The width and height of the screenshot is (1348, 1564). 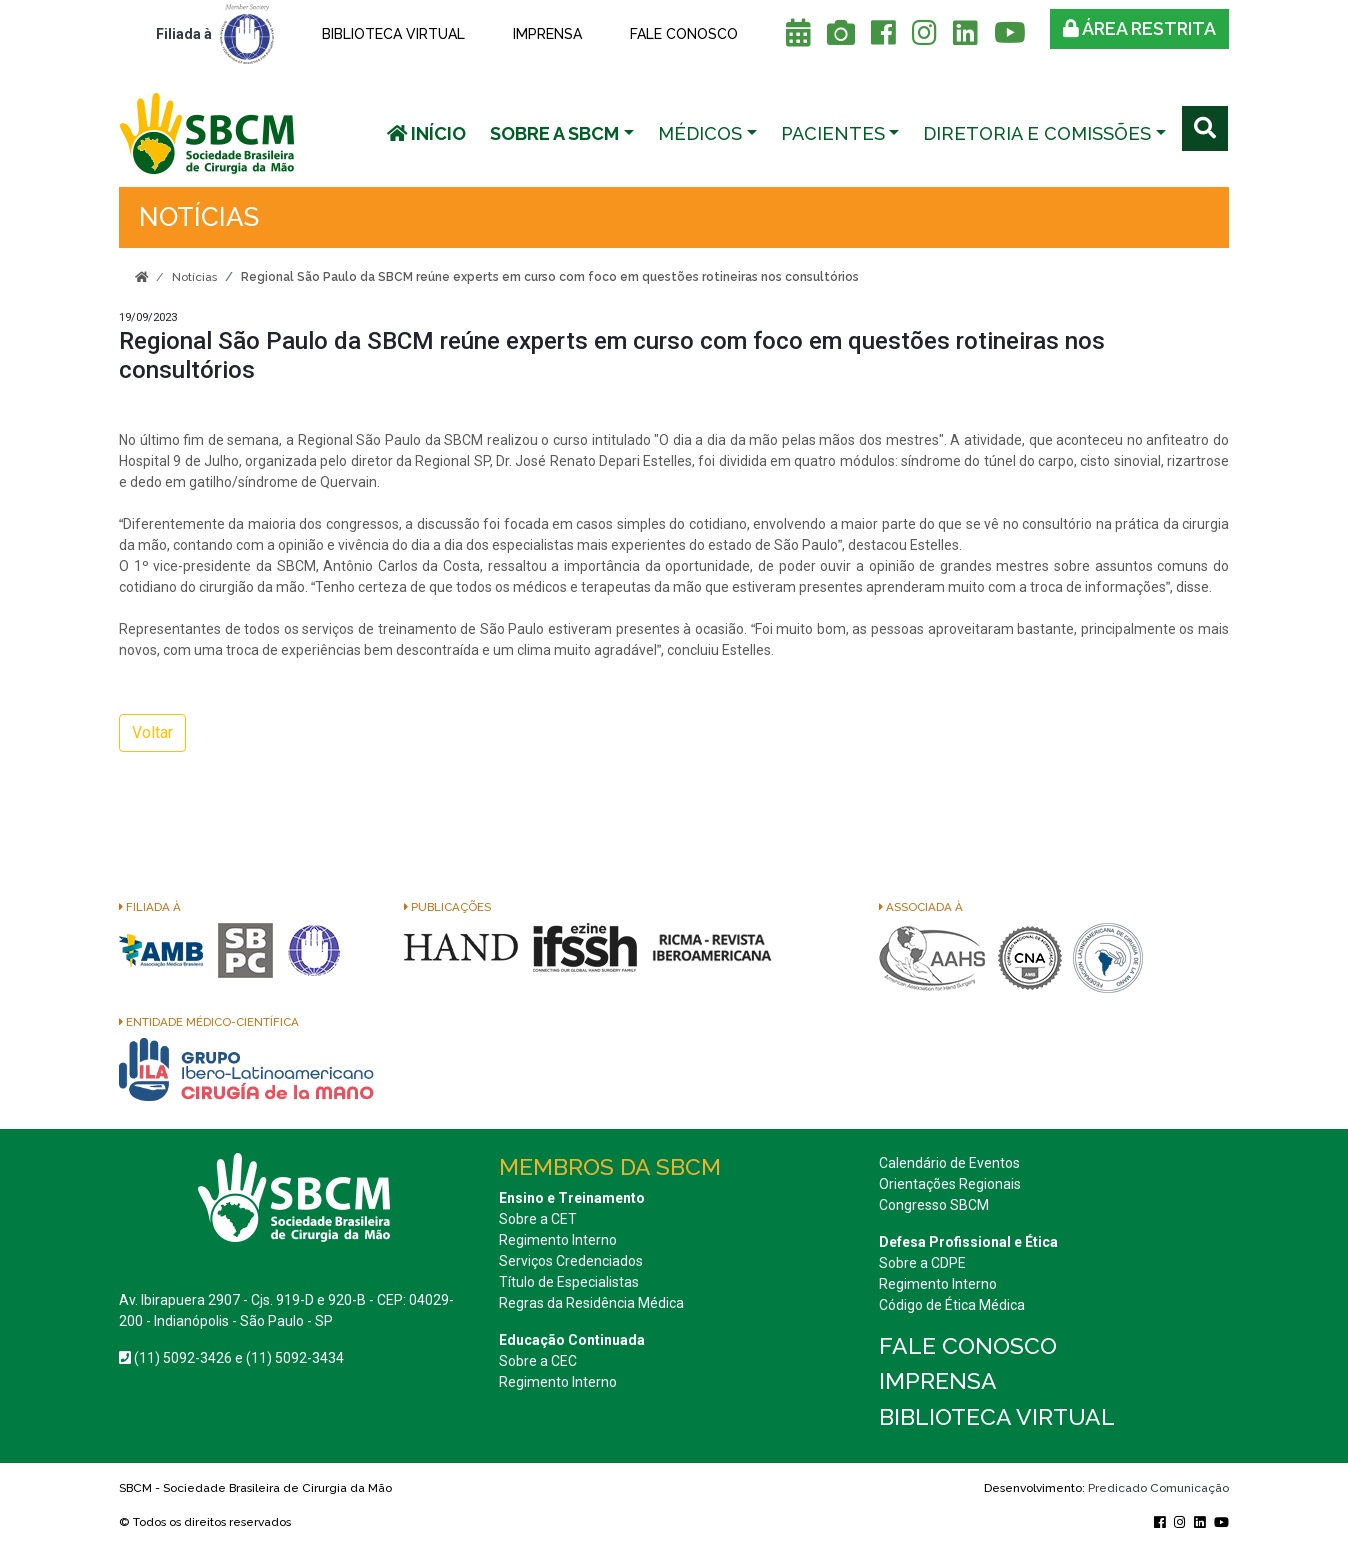 What do you see at coordinates (1037, 133) in the screenshot?
I see `Diretoria e Comissões` at bounding box center [1037, 133].